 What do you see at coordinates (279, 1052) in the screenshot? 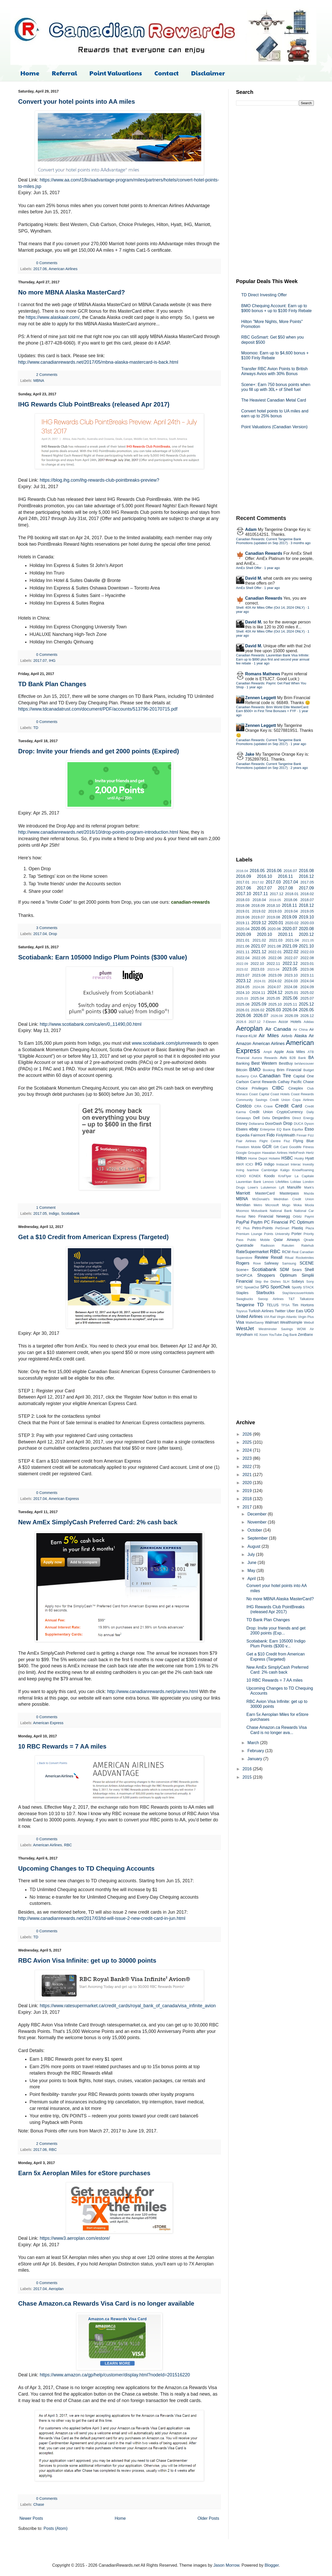
I see `Apple` at bounding box center [279, 1052].